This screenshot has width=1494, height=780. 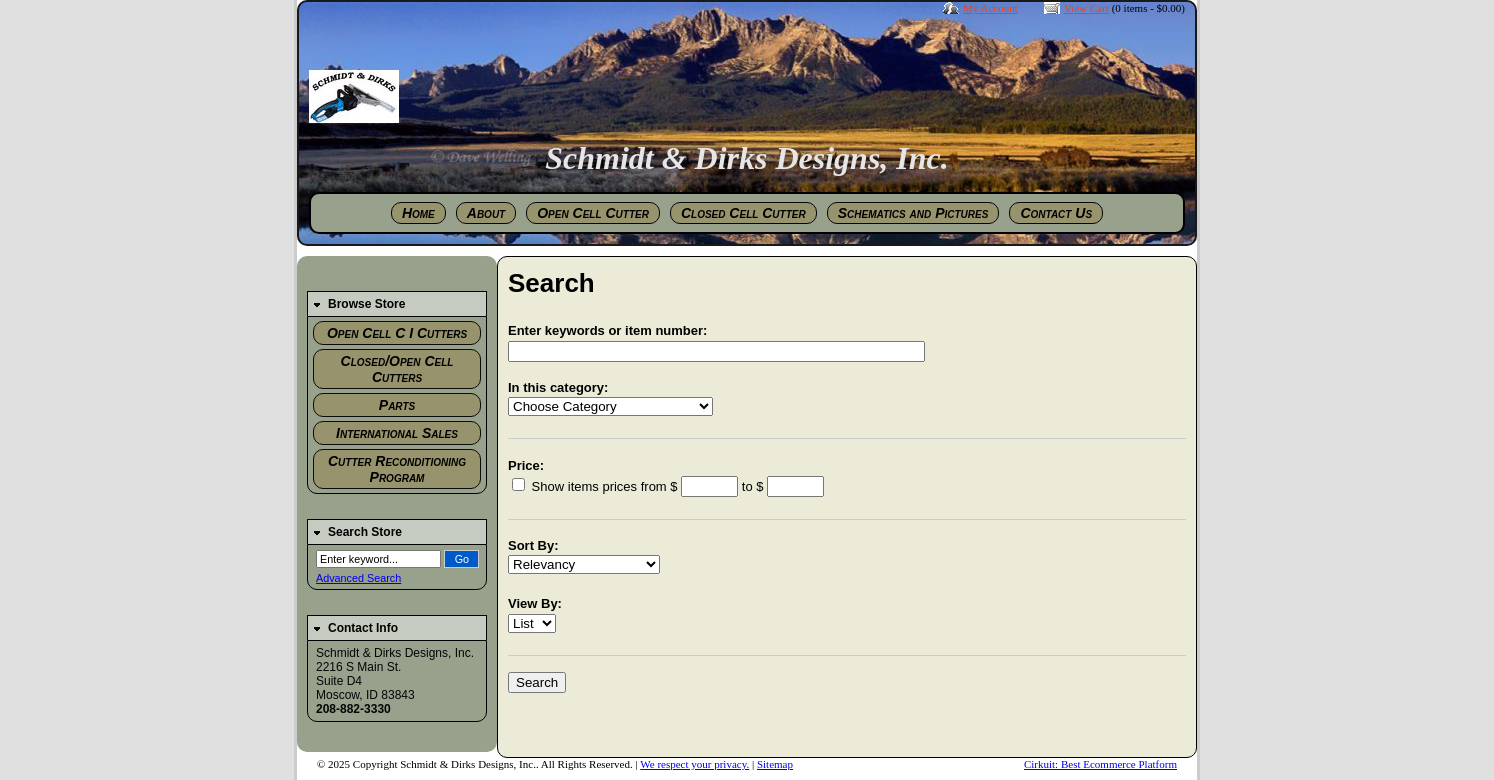 I want to click on Contact Us, so click(x=1056, y=213).